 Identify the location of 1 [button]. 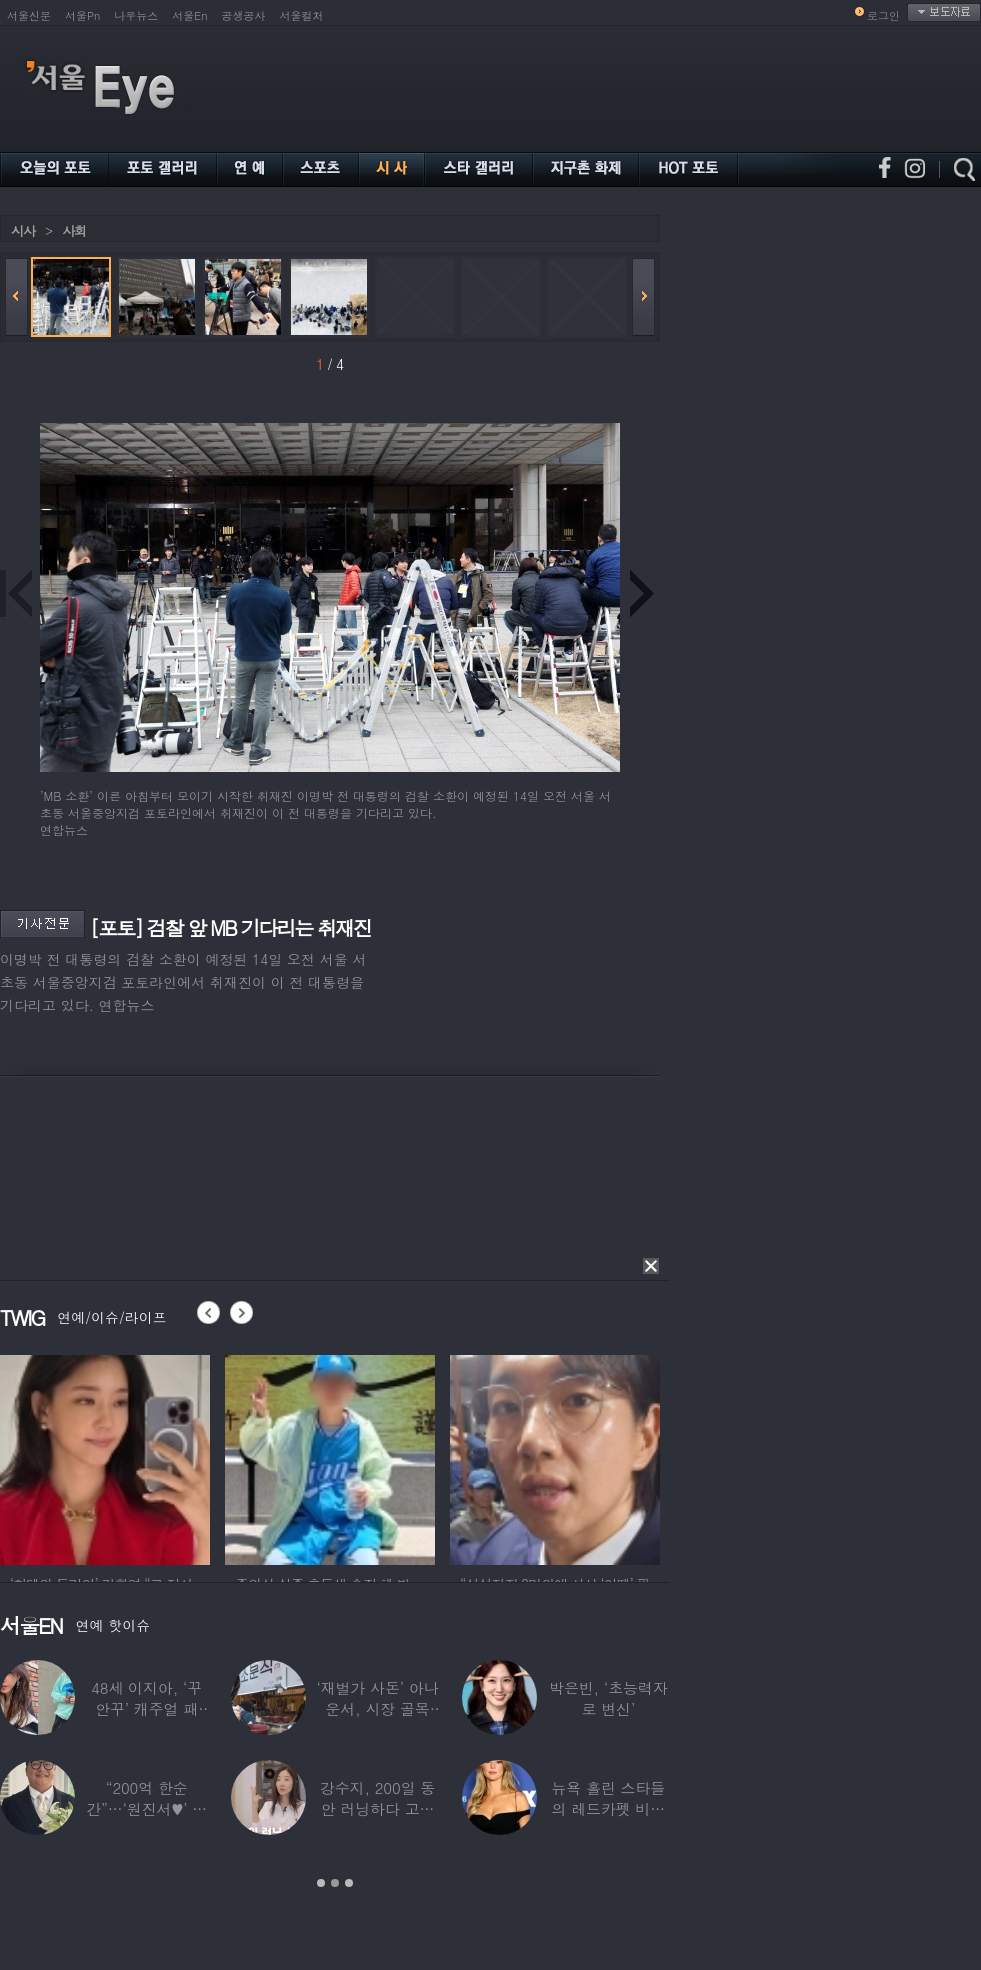
(321, 1883).